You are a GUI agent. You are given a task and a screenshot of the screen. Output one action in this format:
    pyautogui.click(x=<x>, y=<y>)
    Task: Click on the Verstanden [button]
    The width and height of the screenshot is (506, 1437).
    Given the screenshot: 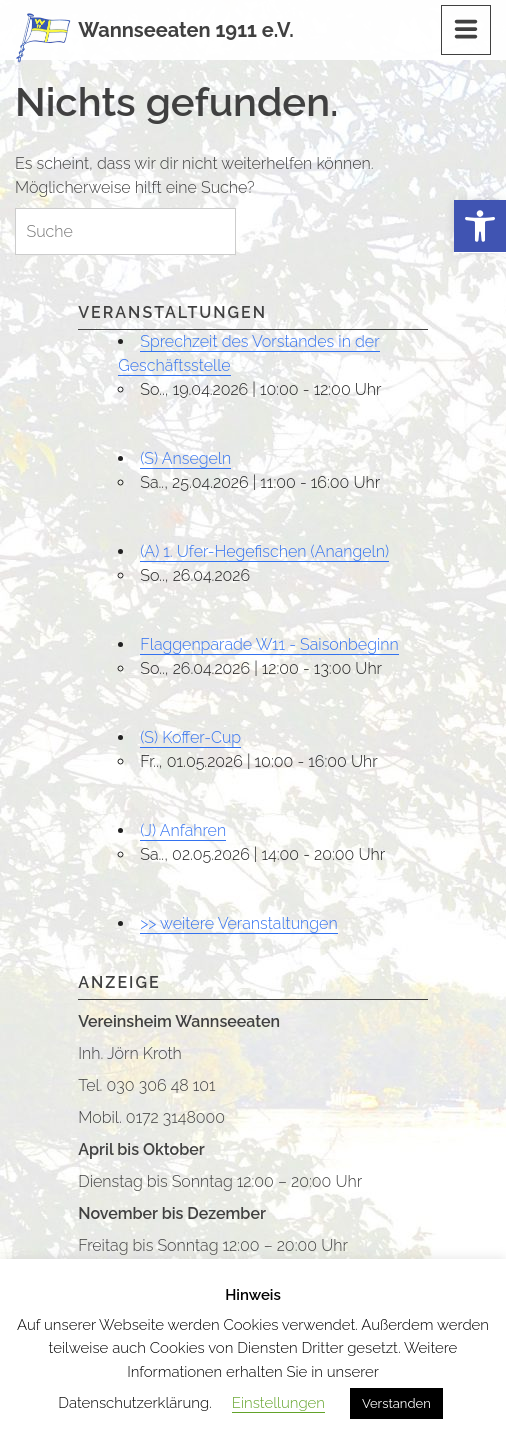 What is the action you would take?
    pyautogui.click(x=396, y=1403)
    